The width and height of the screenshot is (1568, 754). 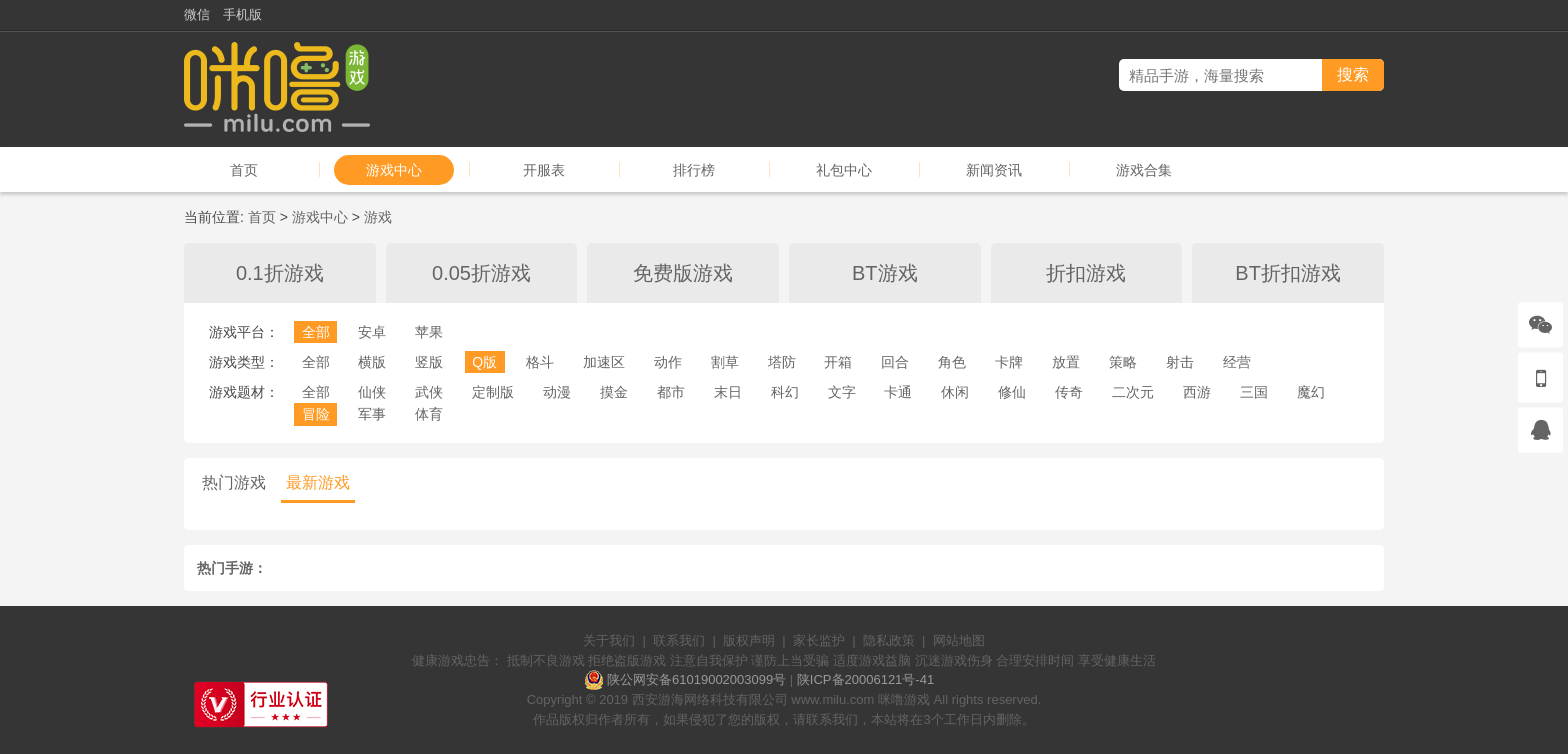 What do you see at coordinates (694, 170) in the screenshot?
I see `排行榜` at bounding box center [694, 170].